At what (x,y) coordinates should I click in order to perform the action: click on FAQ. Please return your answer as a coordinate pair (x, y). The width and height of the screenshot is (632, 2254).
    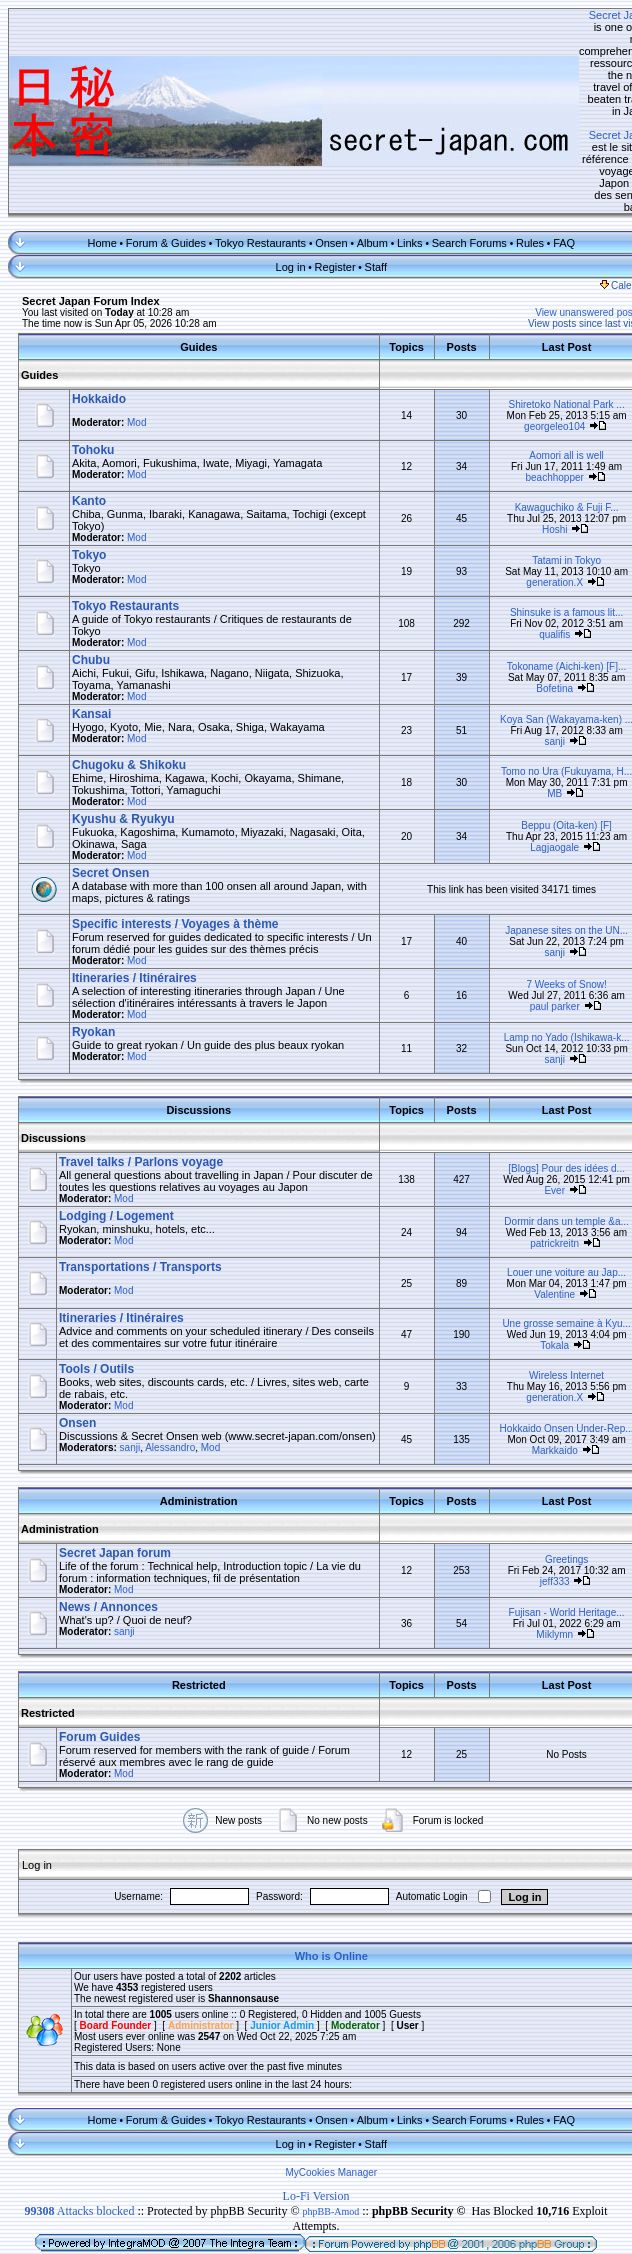
    Looking at the image, I should click on (553, 149).